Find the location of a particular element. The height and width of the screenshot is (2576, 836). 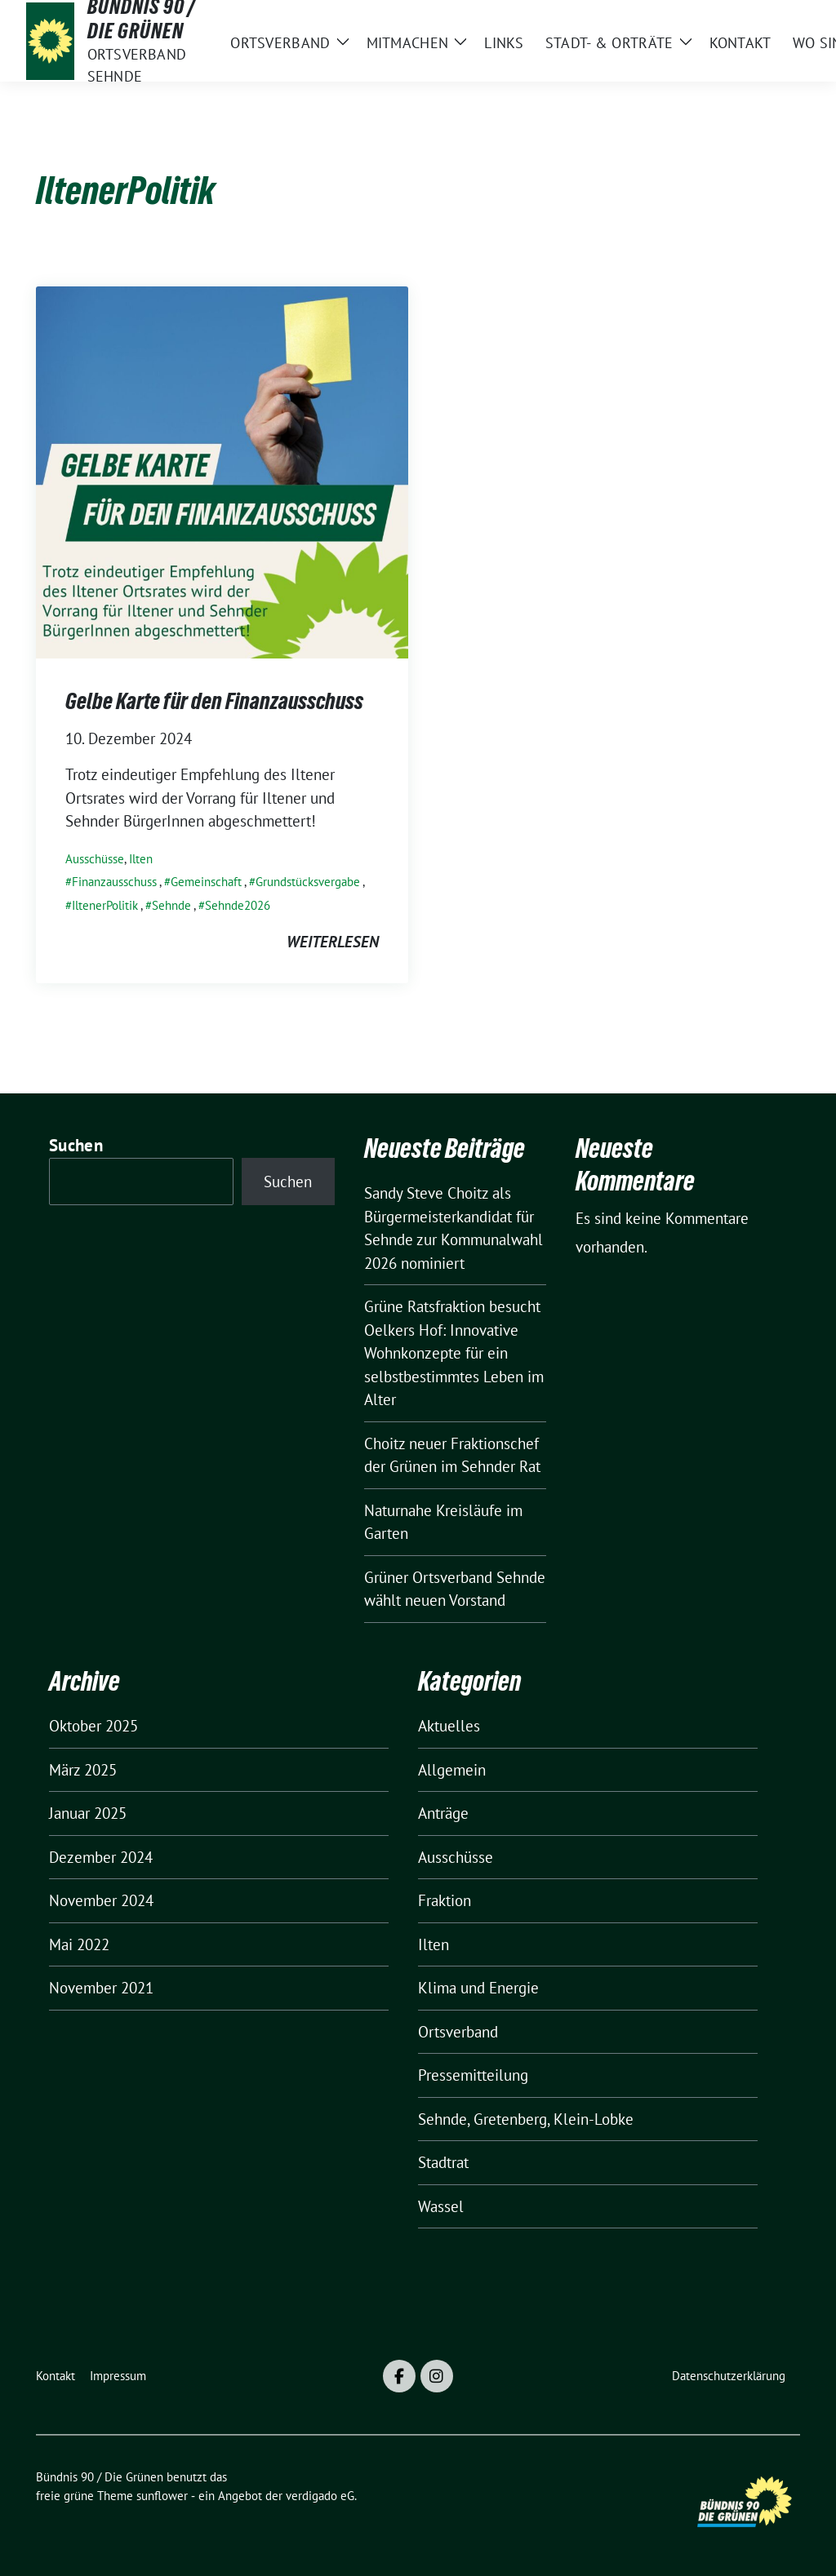

Sehnde, Gretenberg, Klein-Lobke is located at coordinates (526, 2119).